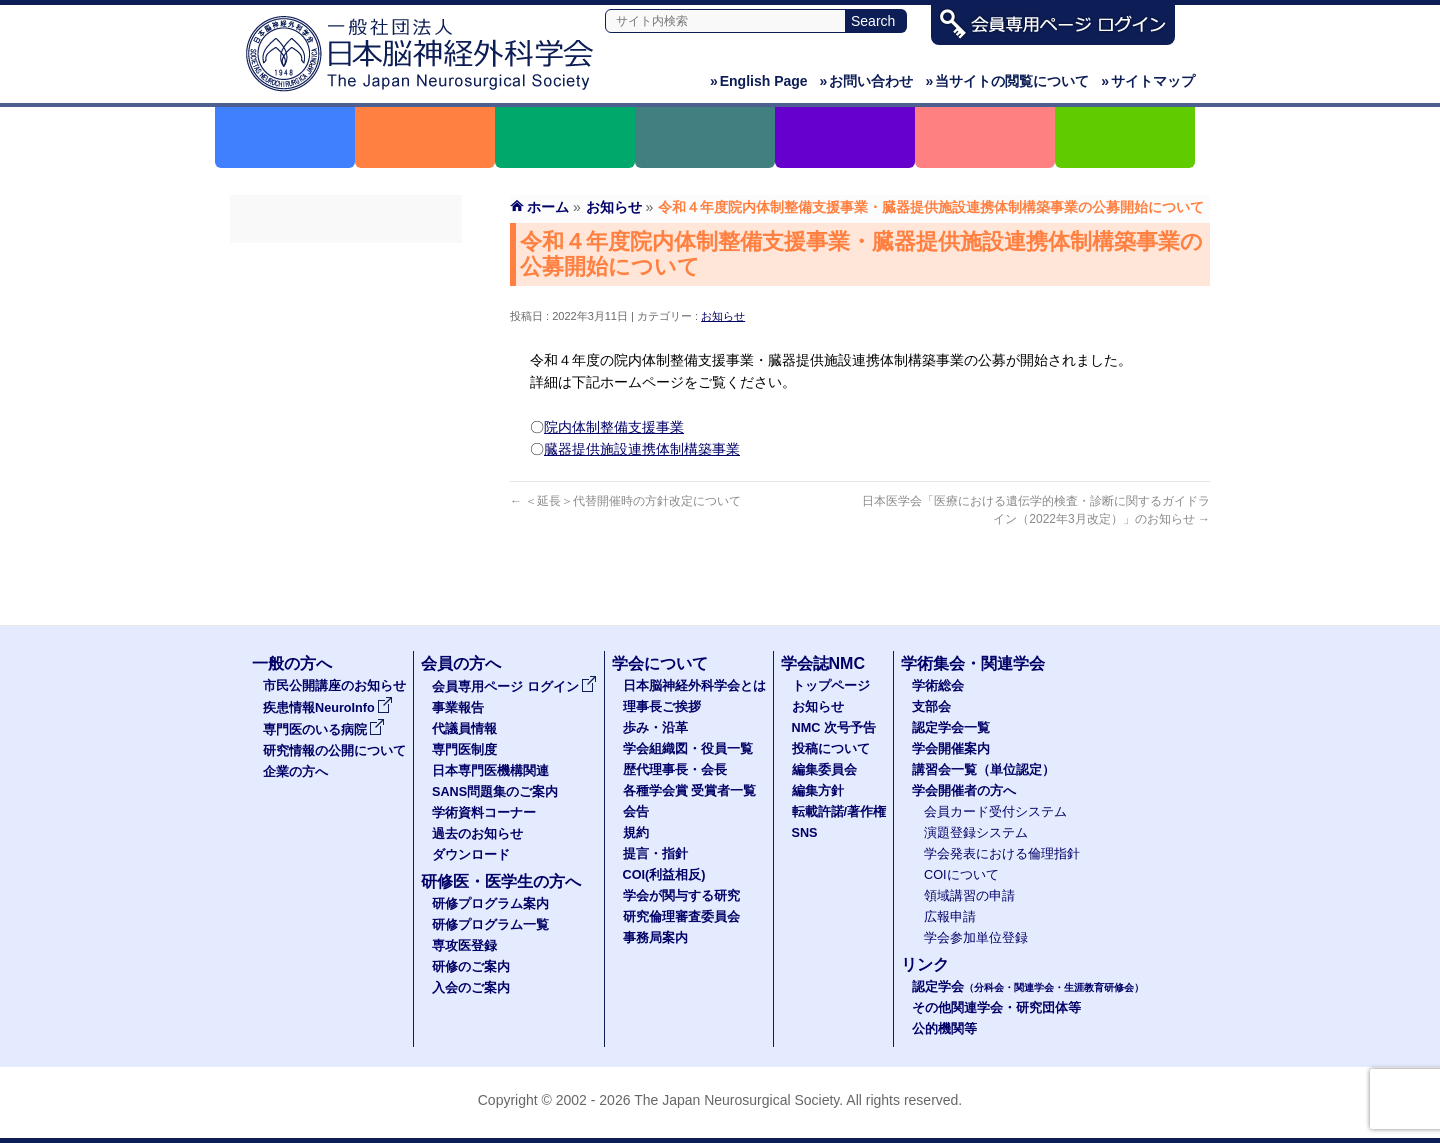 The height and width of the screenshot is (1143, 1440). Describe the element at coordinates (824, 770) in the screenshot. I see `編集委員会` at that location.